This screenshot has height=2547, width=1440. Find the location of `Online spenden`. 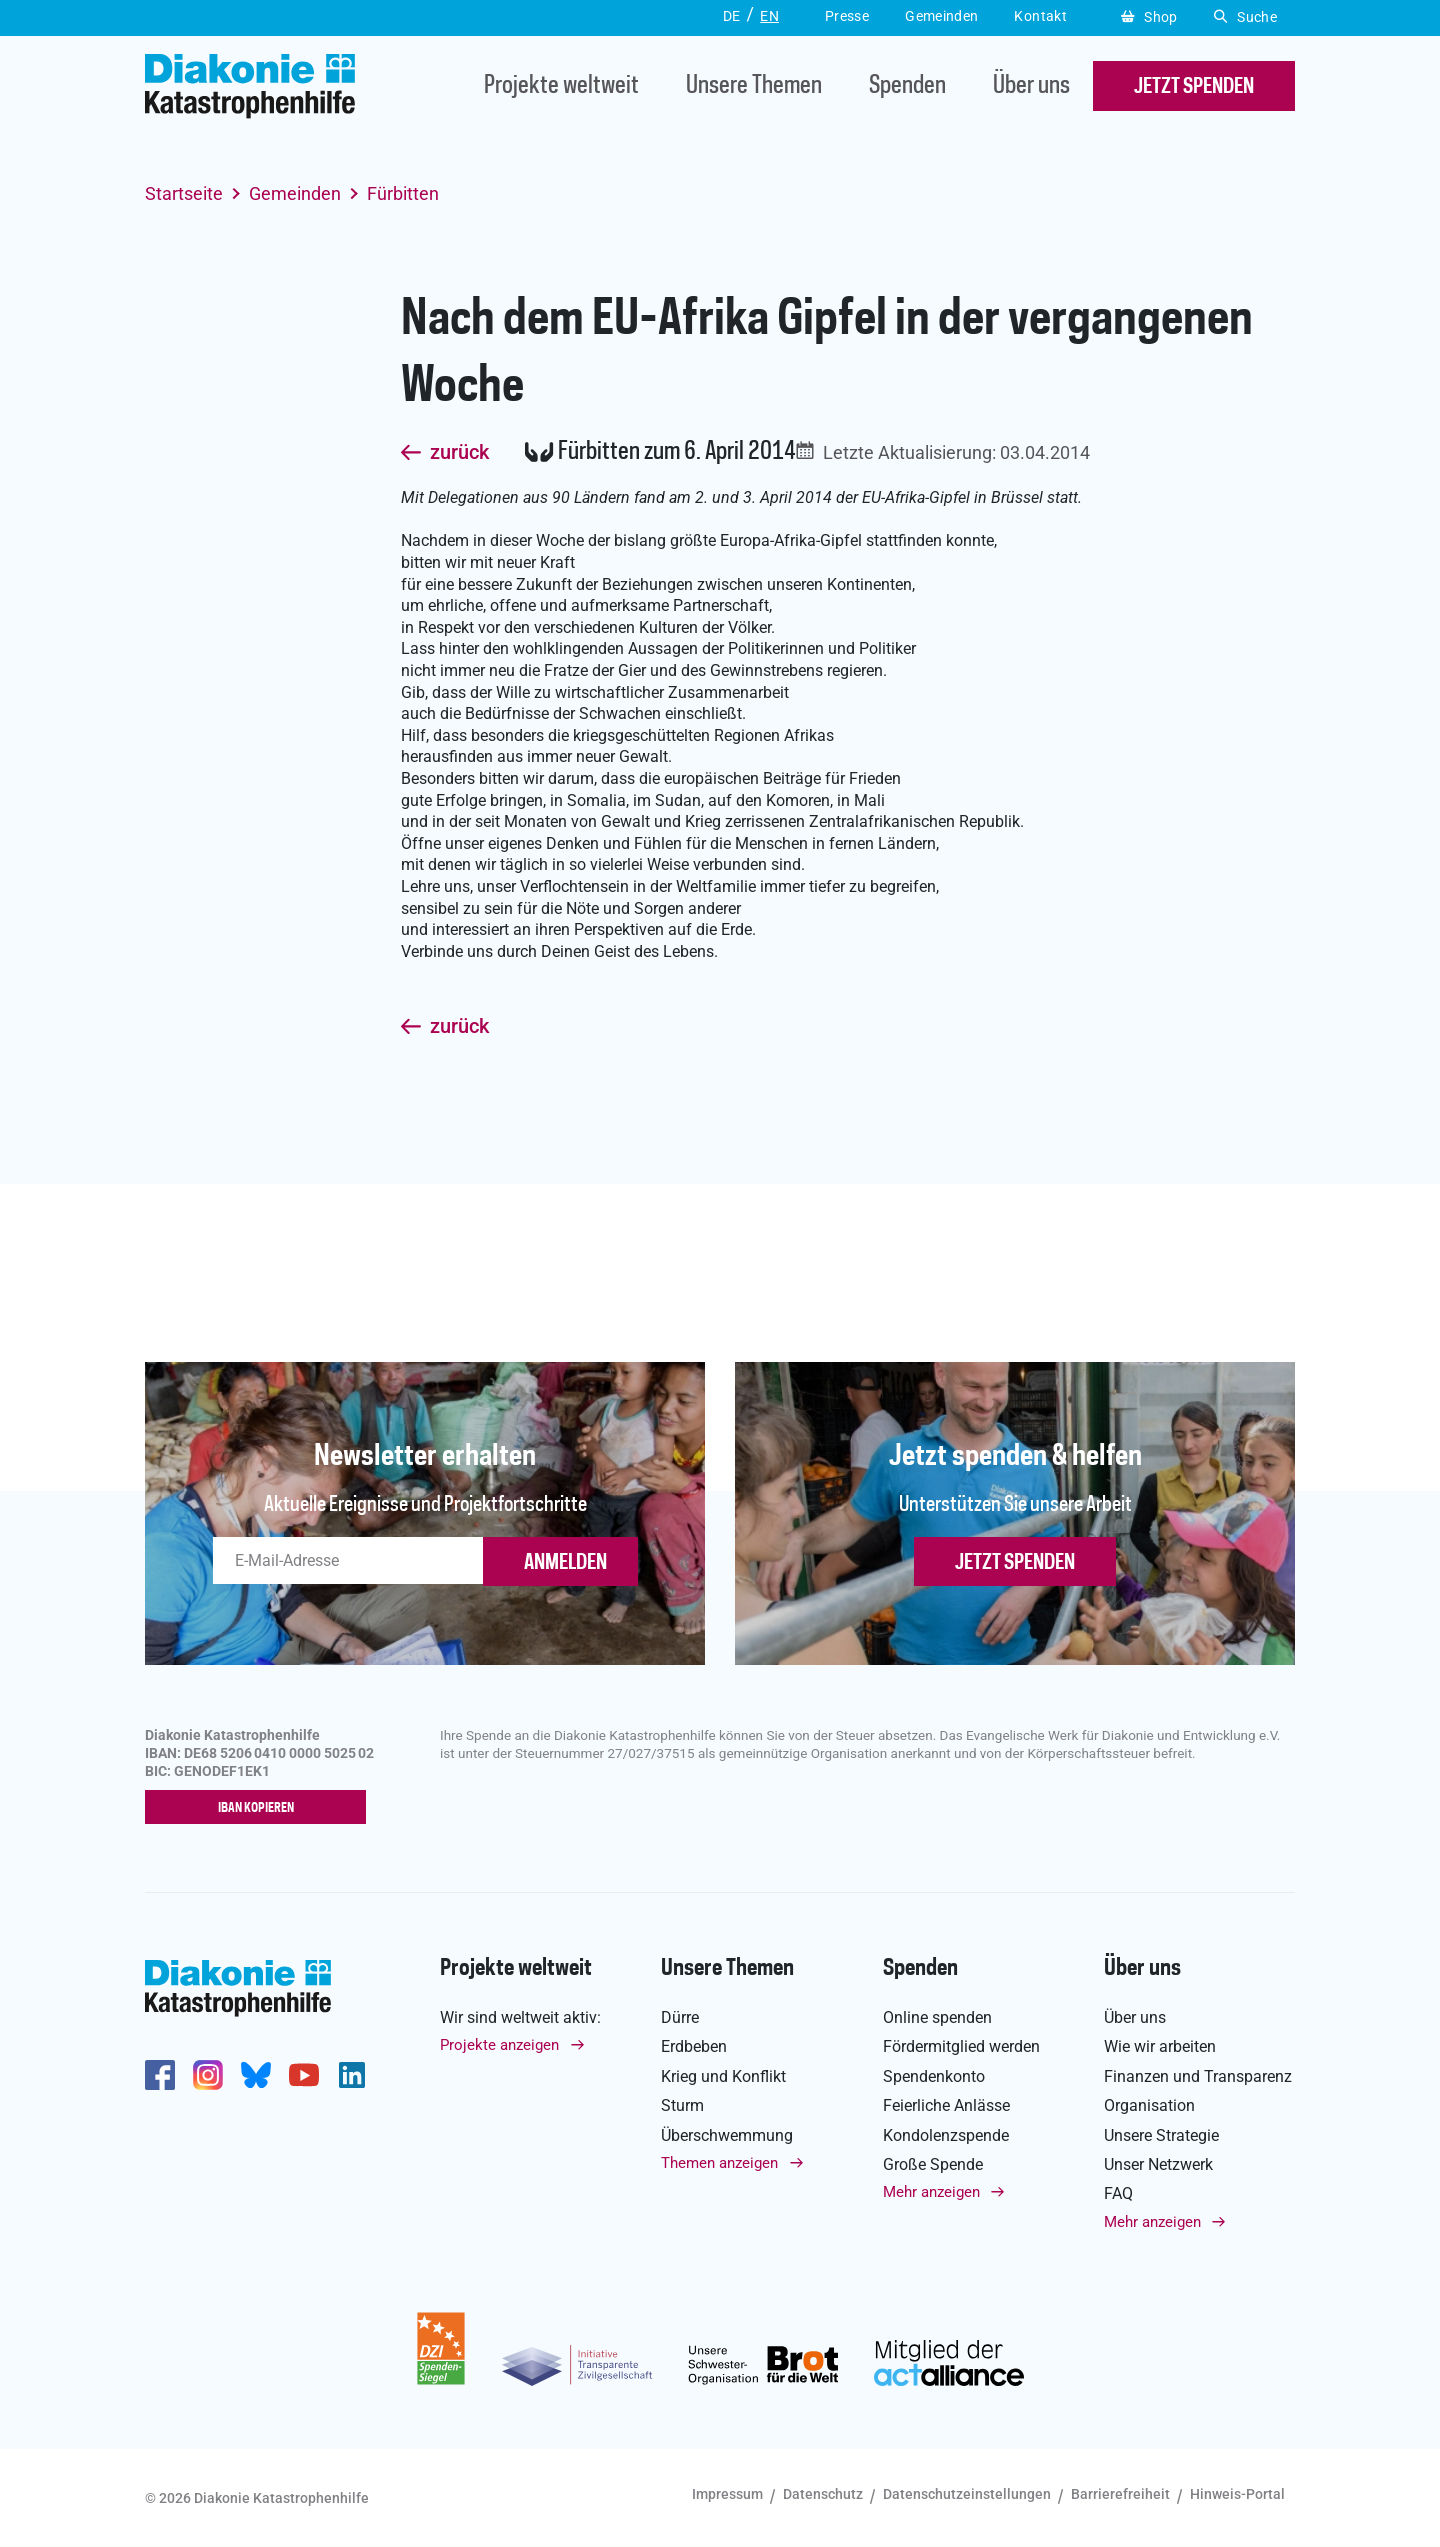

Online spenden is located at coordinates (937, 2017).